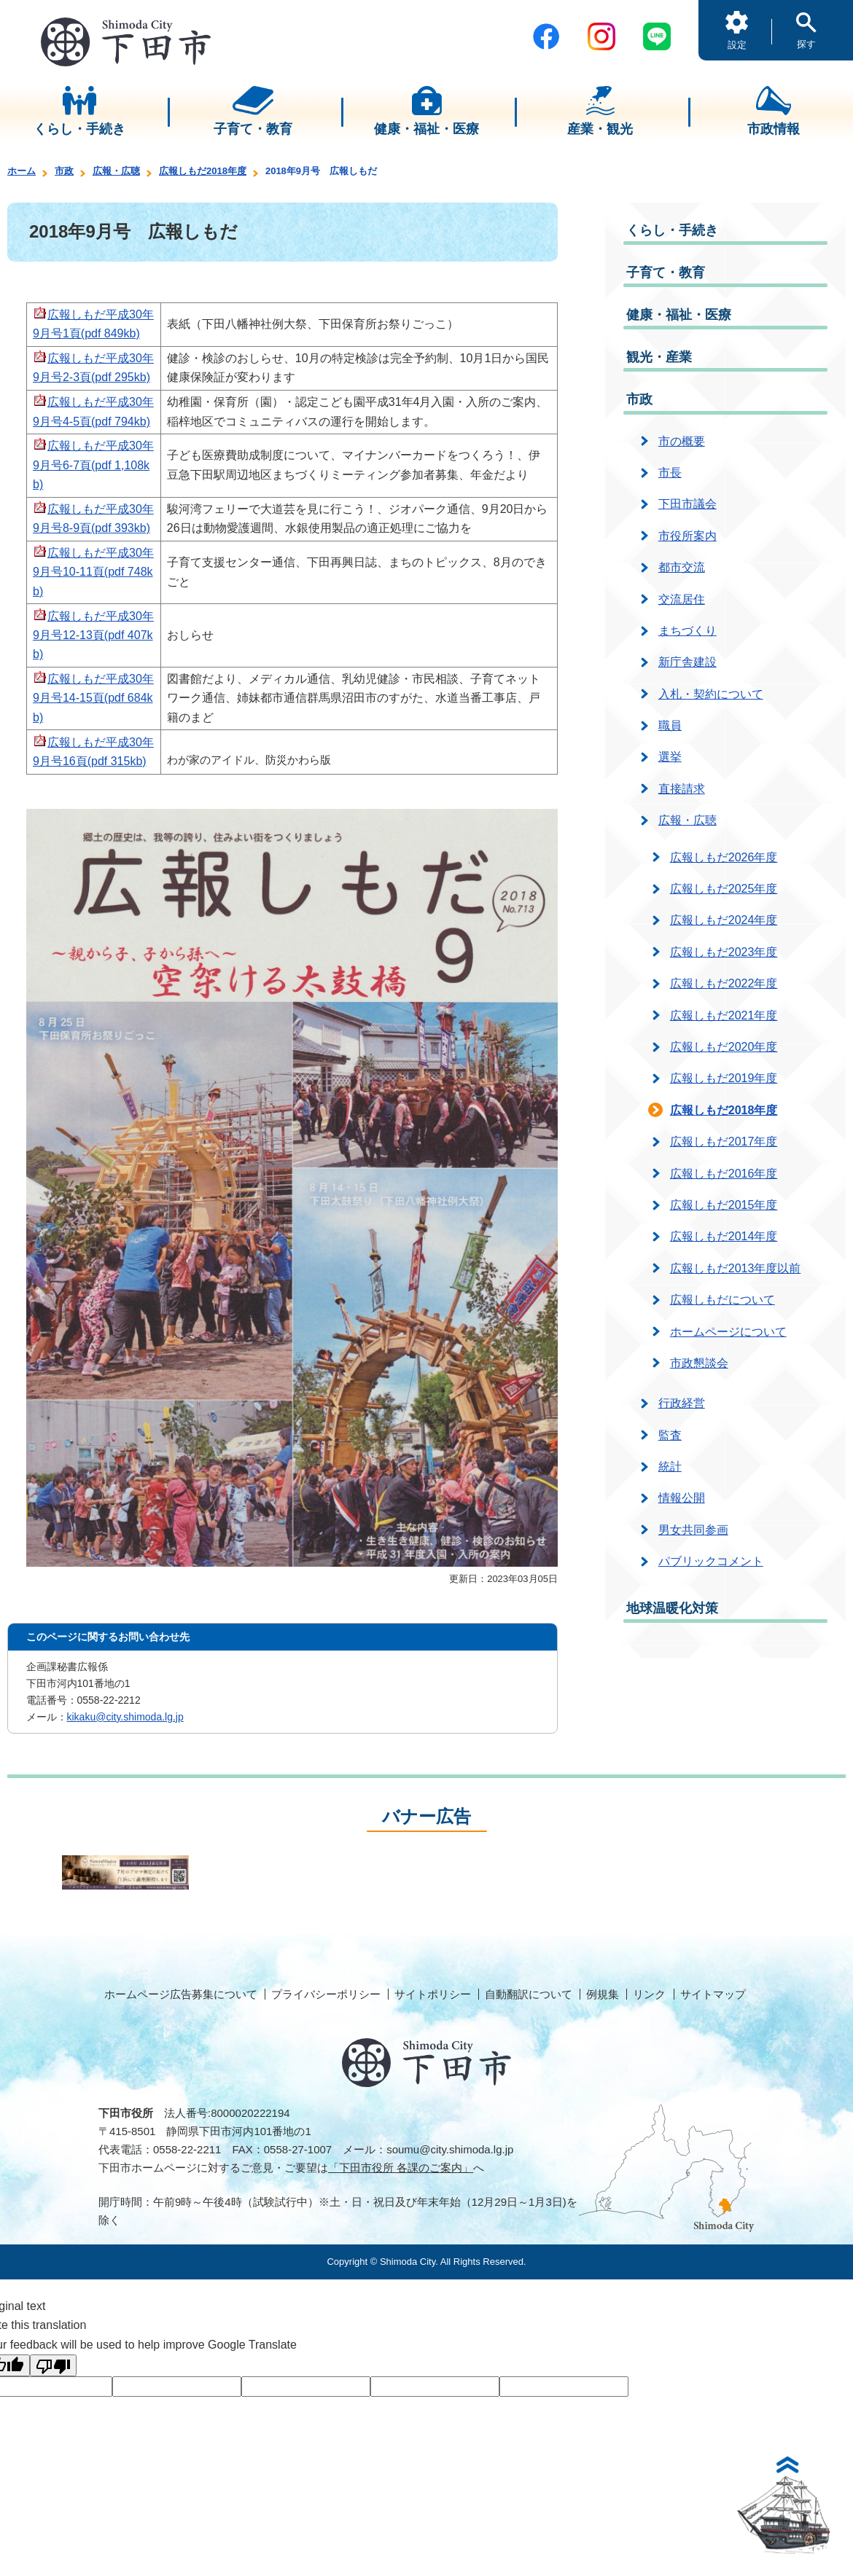  I want to click on 職員, so click(670, 725).